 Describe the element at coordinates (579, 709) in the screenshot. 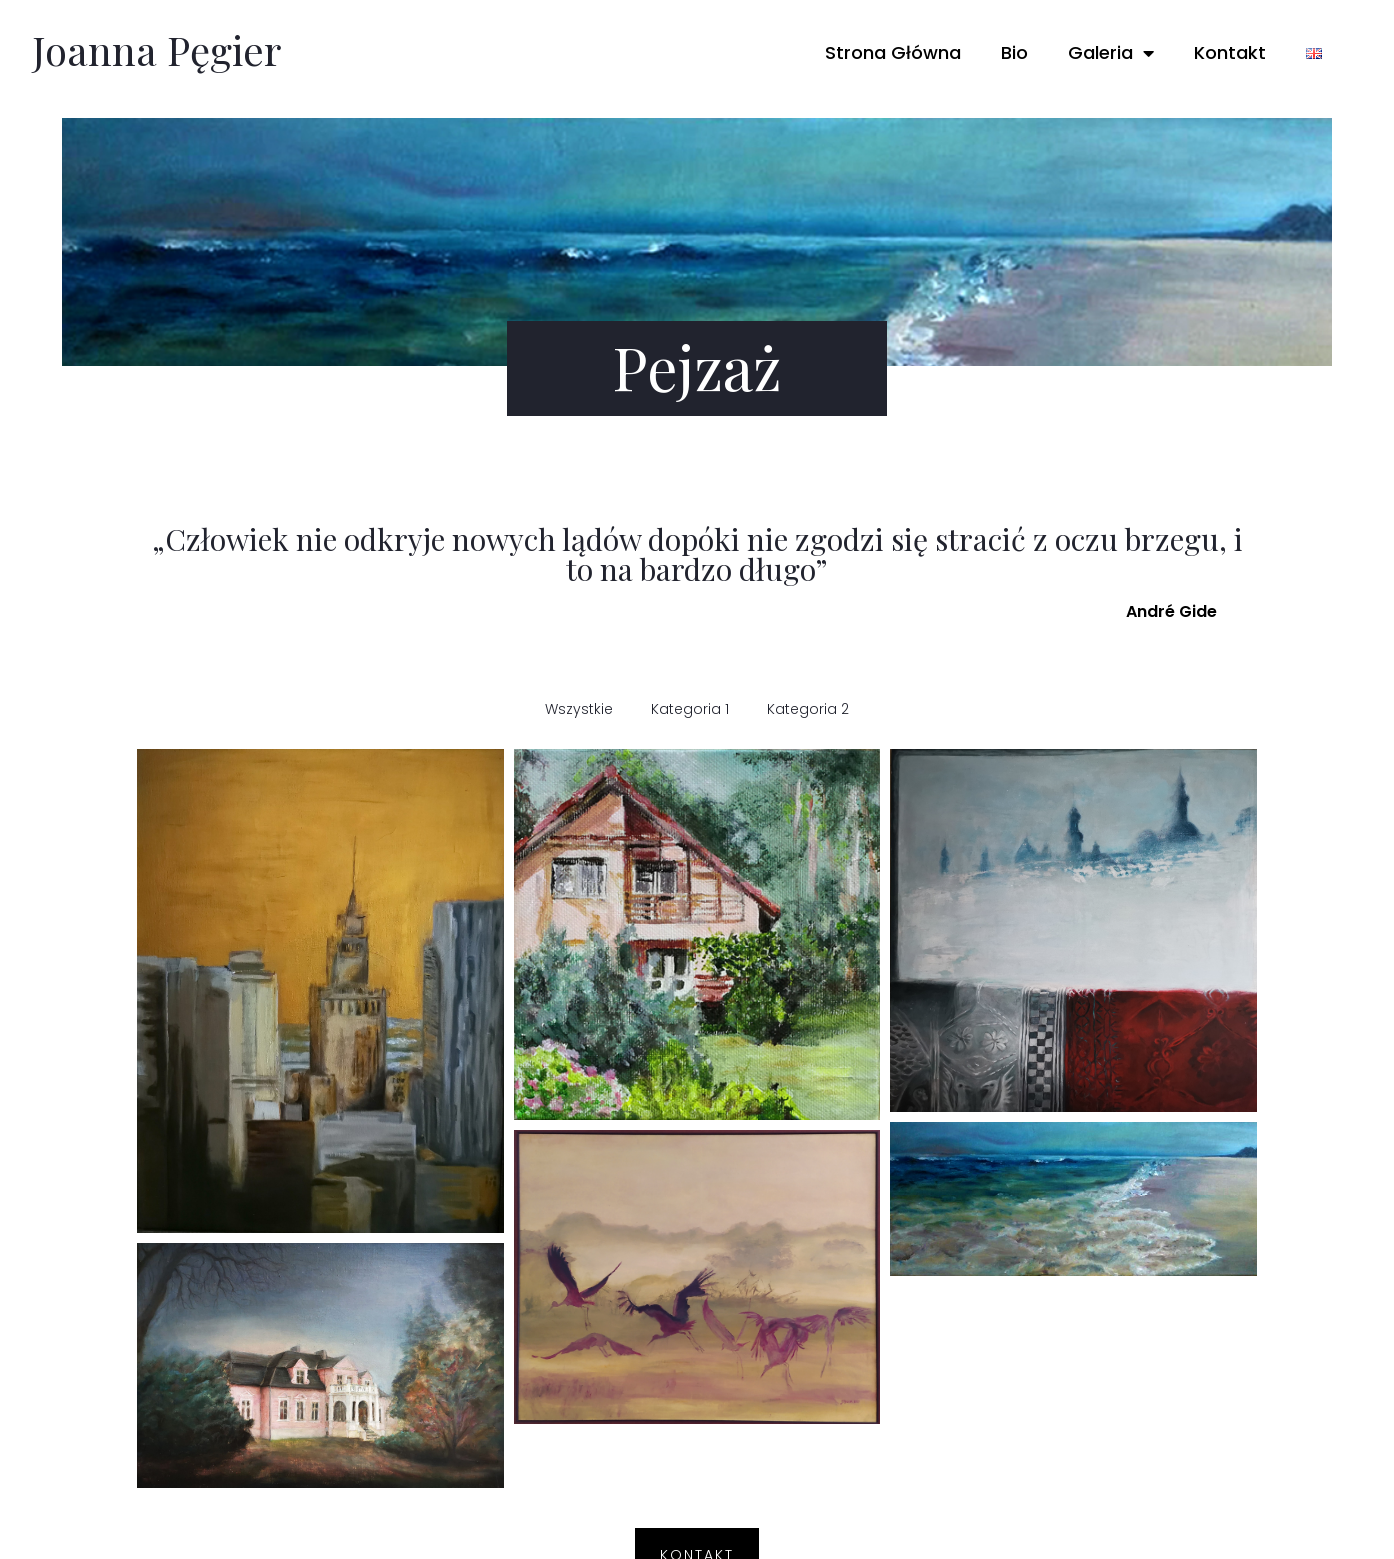

I see `Wszystkie` at that location.